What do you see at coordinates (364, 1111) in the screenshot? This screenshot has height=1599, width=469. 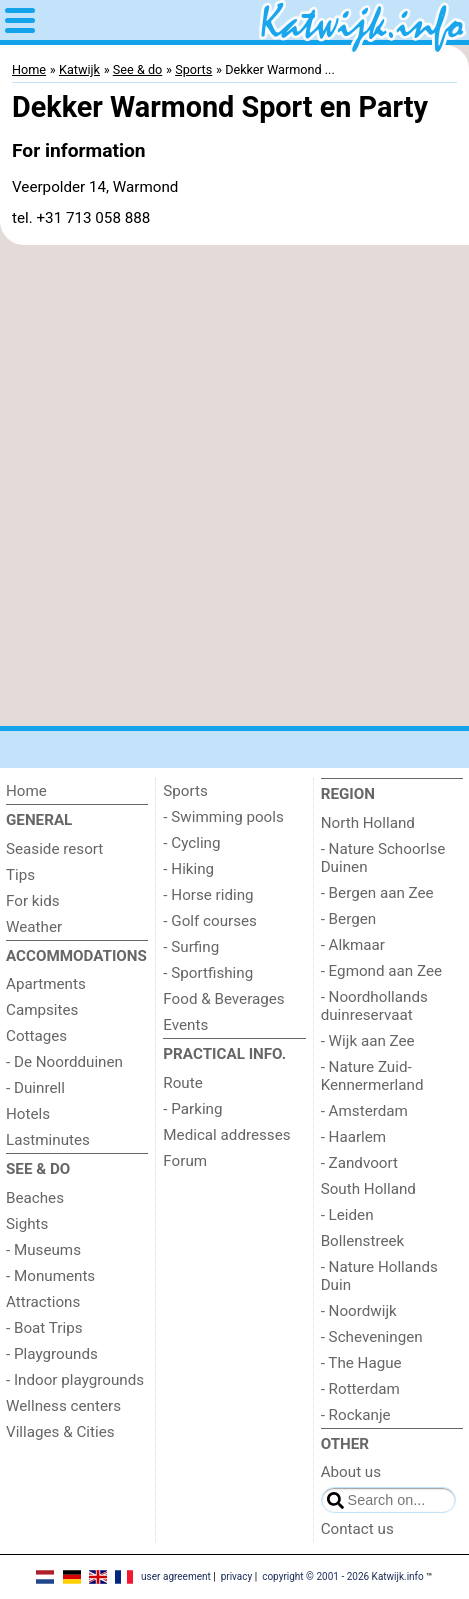 I see `- Amsterdam` at bounding box center [364, 1111].